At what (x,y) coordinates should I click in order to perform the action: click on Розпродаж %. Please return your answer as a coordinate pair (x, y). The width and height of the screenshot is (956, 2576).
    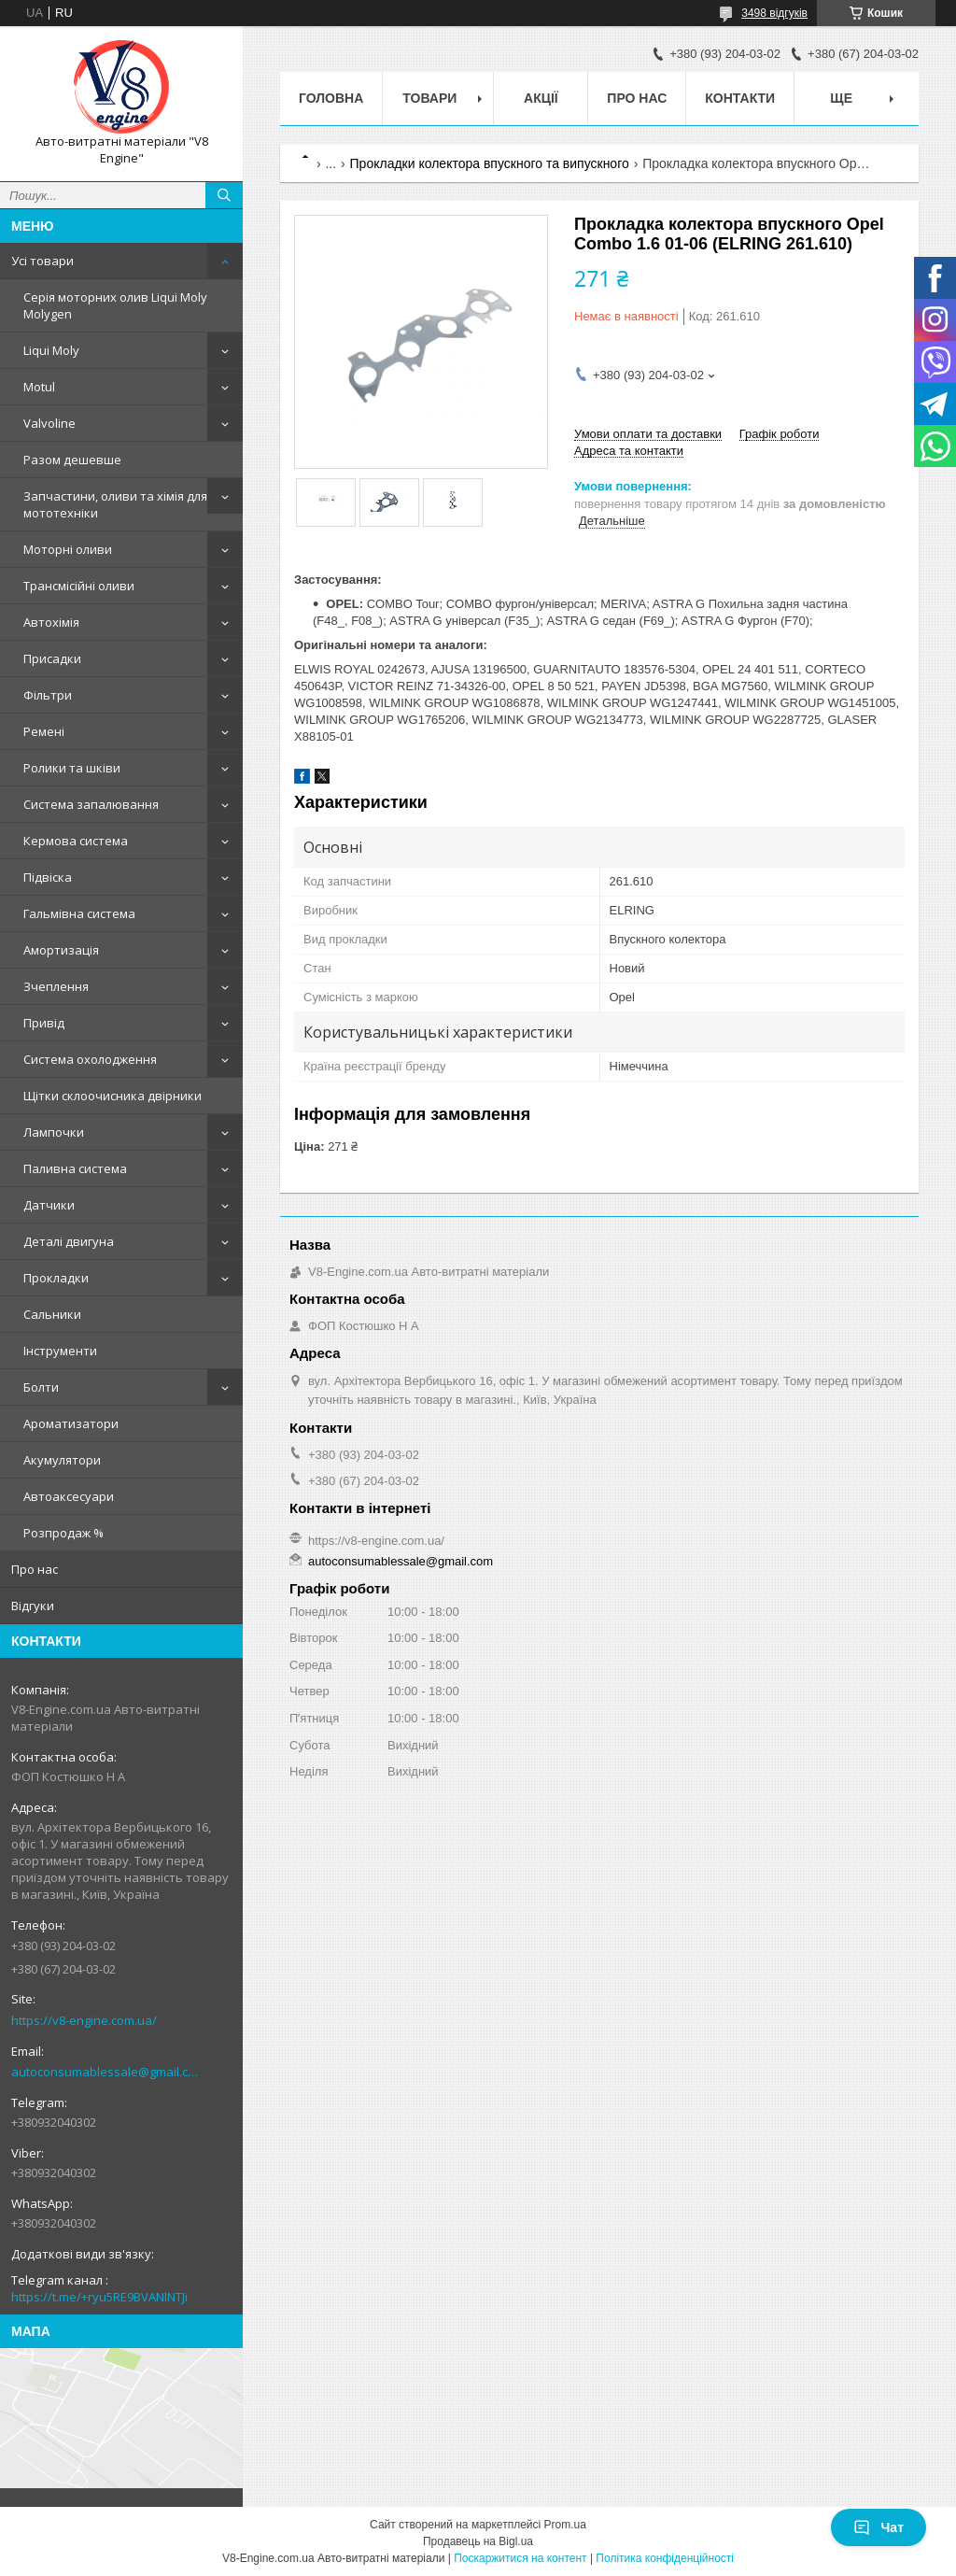
    Looking at the image, I should click on (63, 1532).